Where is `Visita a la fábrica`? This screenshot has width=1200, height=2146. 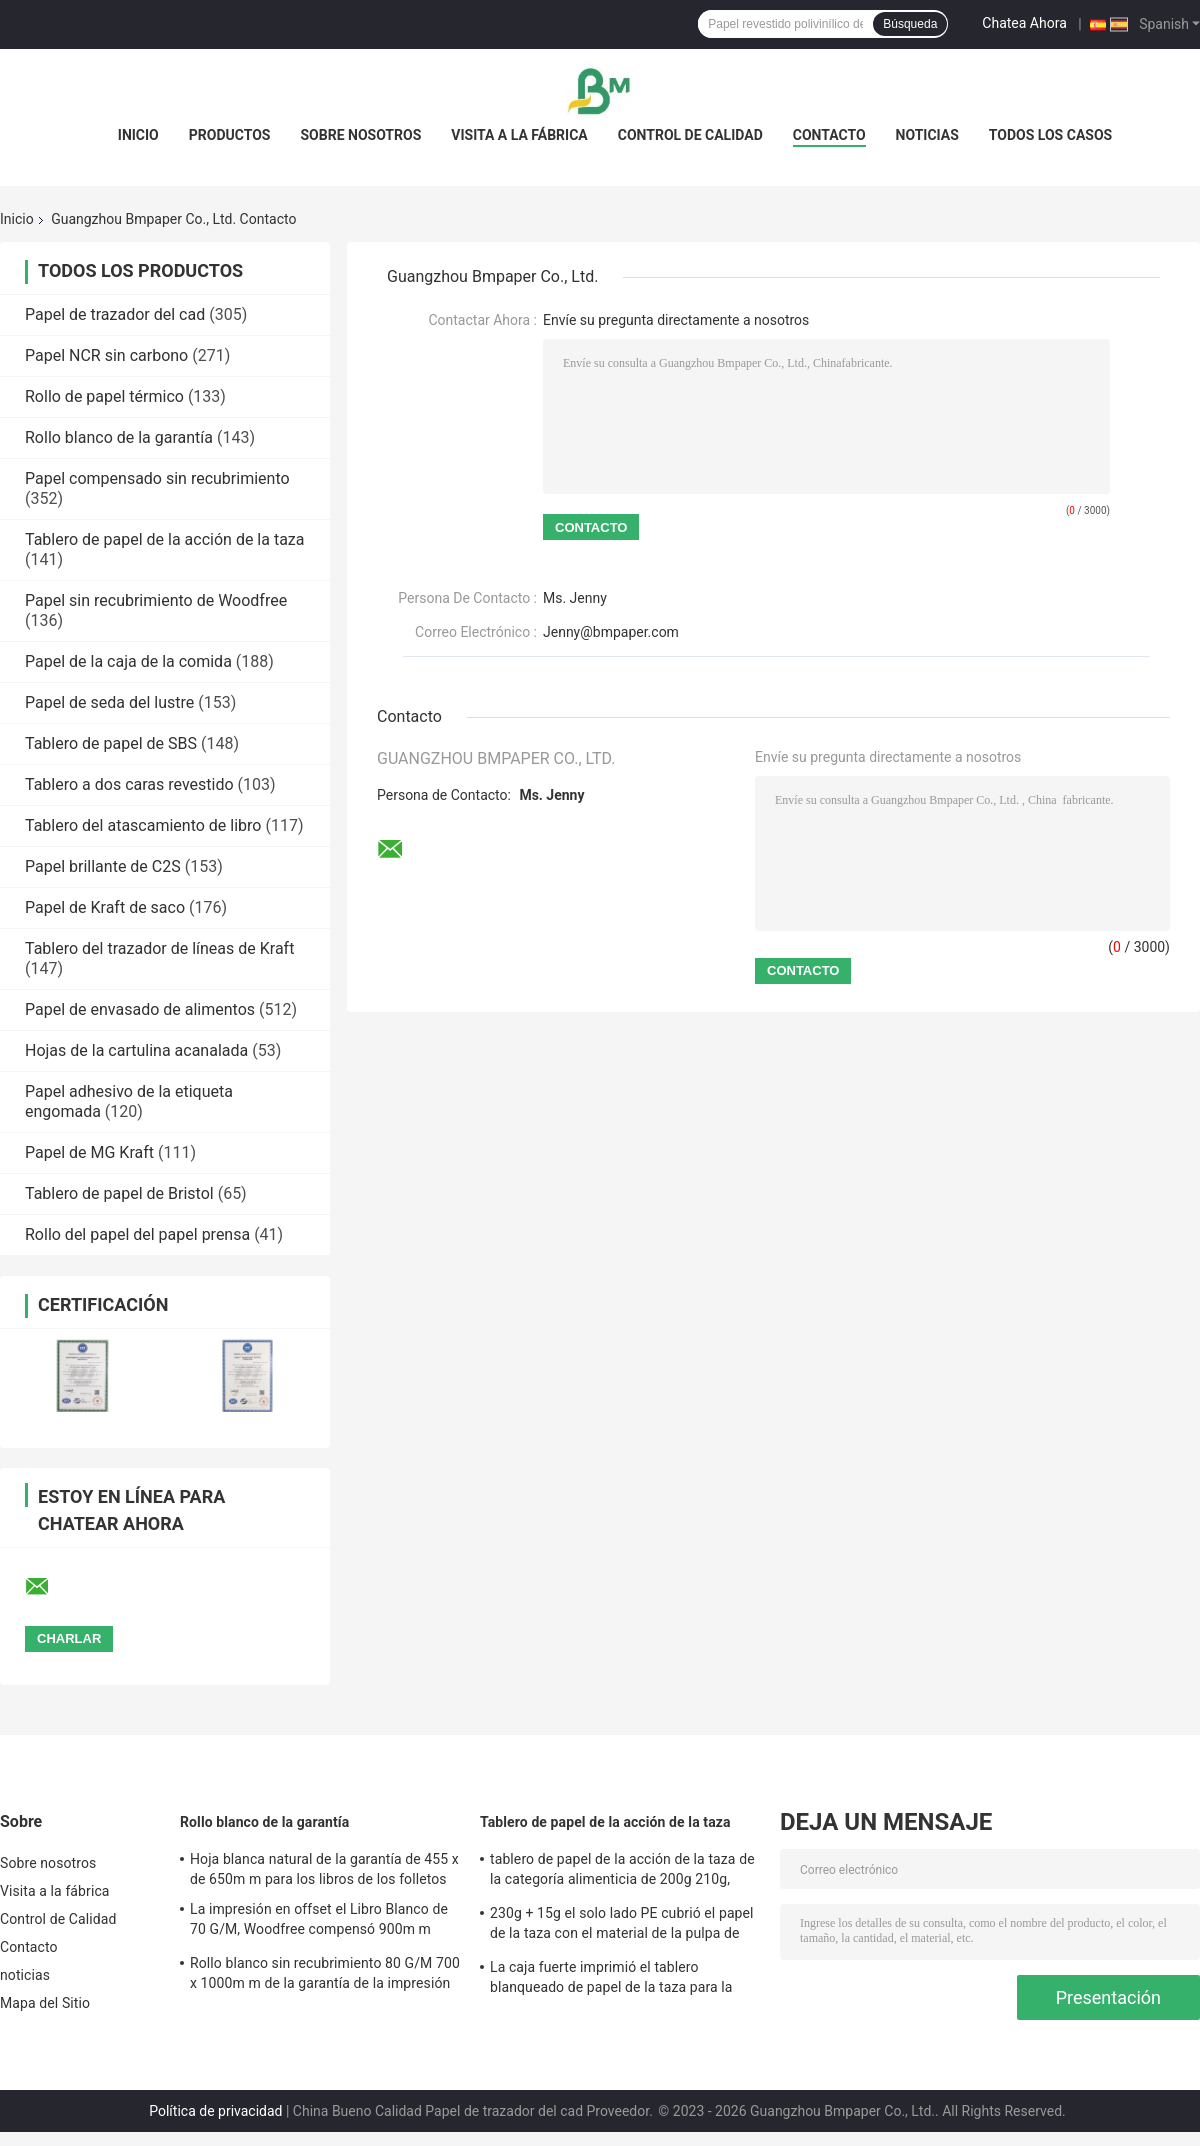
Visita a la fábrica is located at coordinates (519, 135).